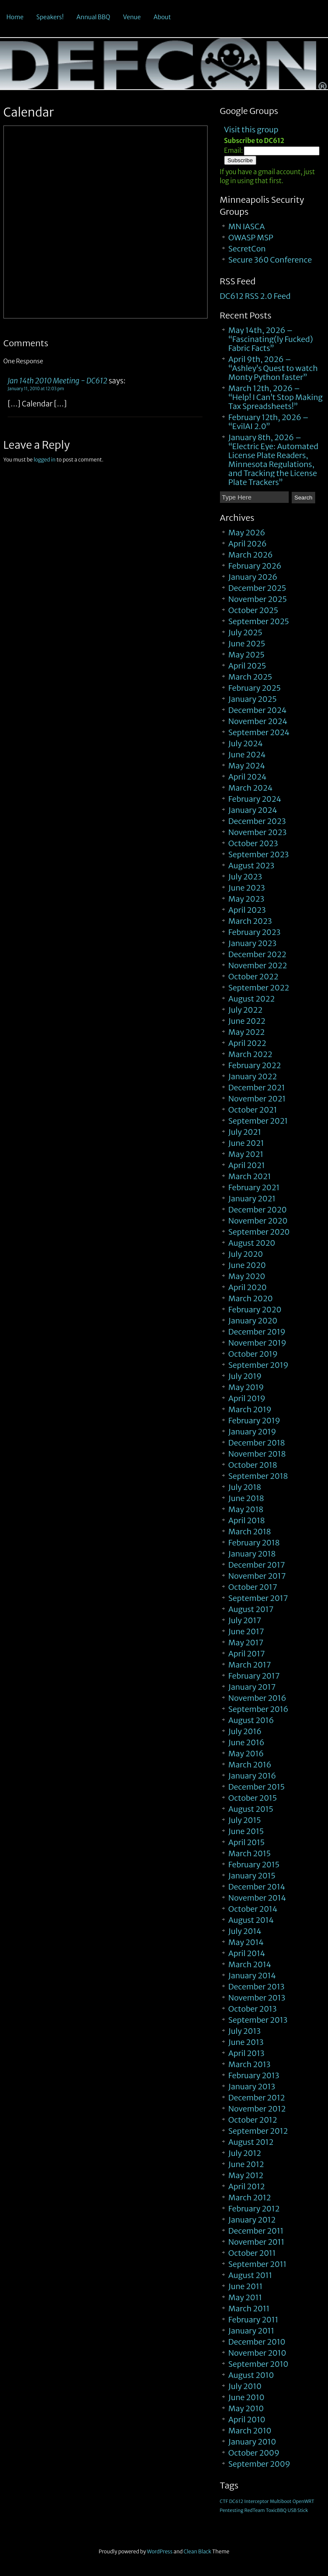 This screenshot has width=328, height=2576. Describe the element at coordinates (249, 1176) in the screenshot. I see `March 2021` at that location.